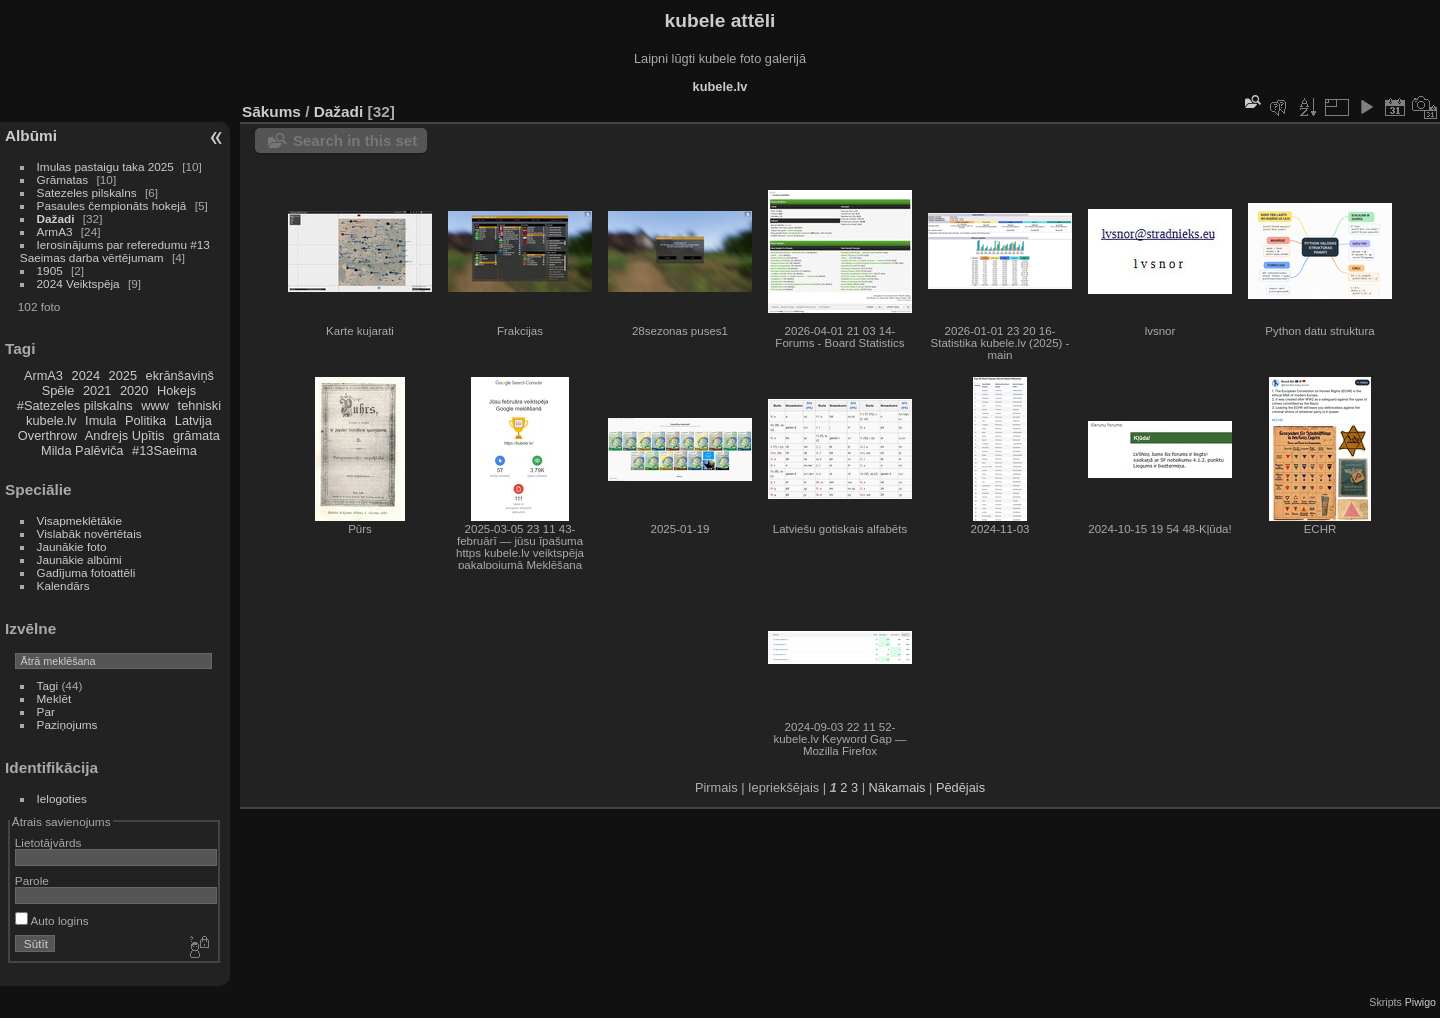  Describe the element at coordinates (32, 880) in the screenshot. I see `Parole` at that location.